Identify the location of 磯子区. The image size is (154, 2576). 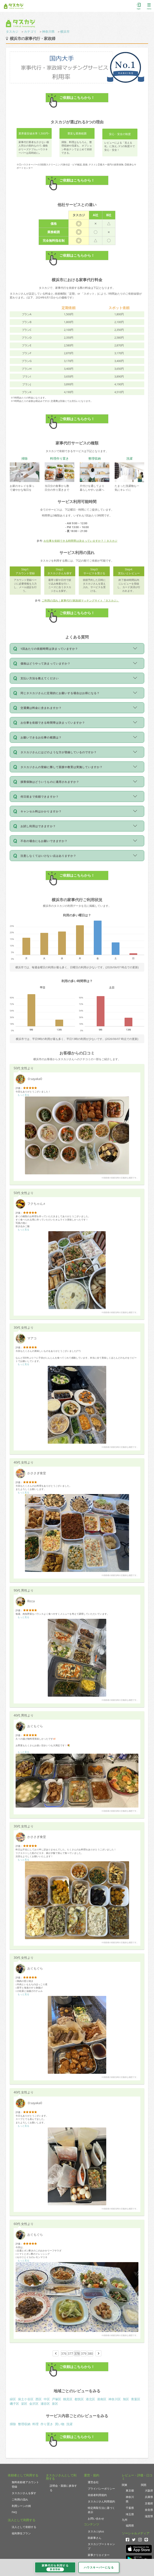
(14, 2403).